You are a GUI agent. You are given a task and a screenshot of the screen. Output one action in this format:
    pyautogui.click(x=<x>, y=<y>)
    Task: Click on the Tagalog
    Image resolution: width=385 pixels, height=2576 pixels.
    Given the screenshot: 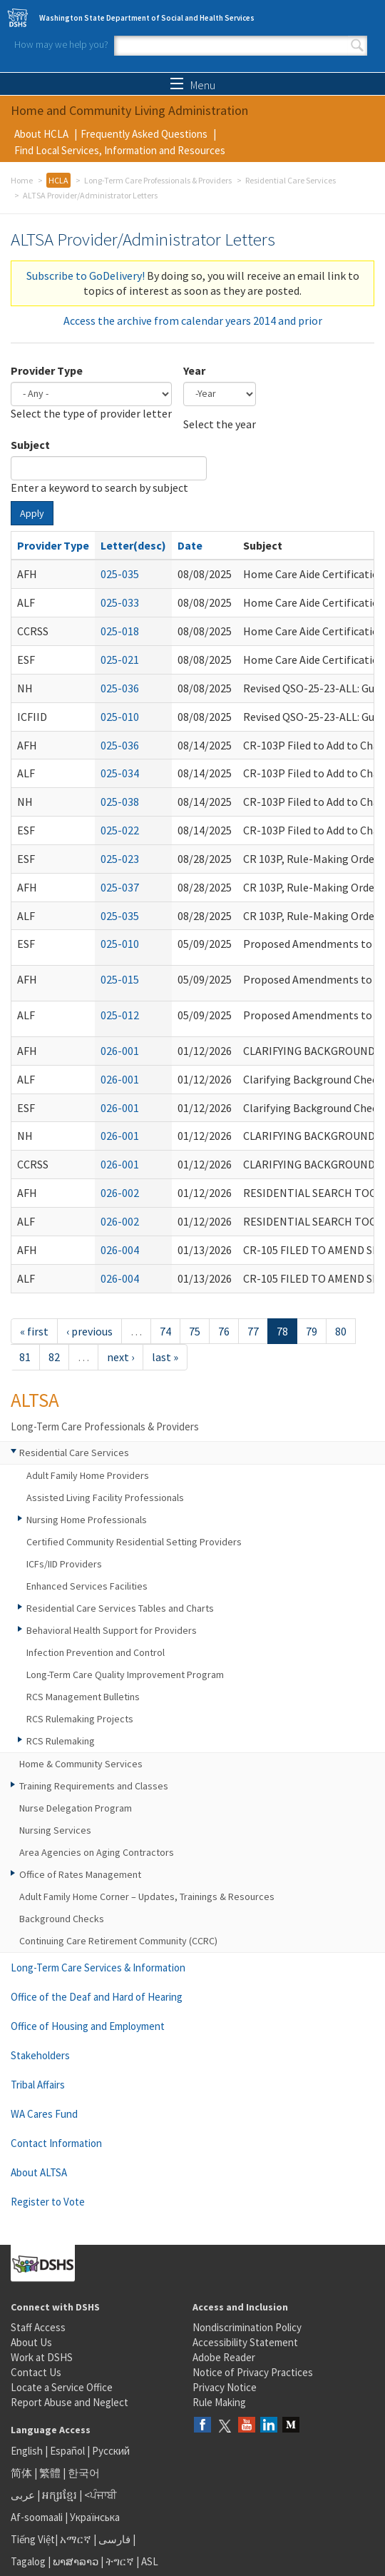 What is the action you would take?
    pyautogui.click(x=28, y=2561)
    